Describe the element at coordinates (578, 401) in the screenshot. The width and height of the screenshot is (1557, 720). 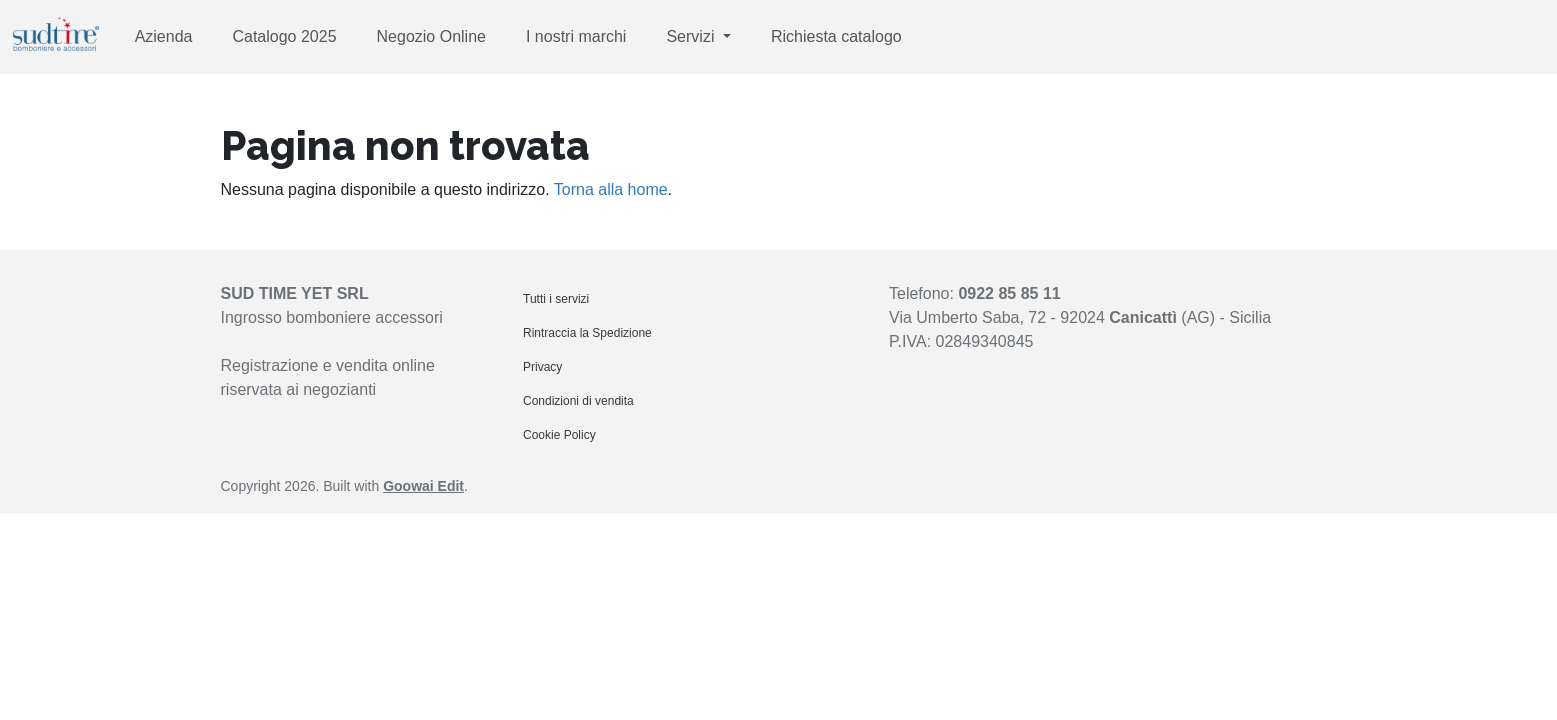
I see `Condizioni di vendita` at that location.